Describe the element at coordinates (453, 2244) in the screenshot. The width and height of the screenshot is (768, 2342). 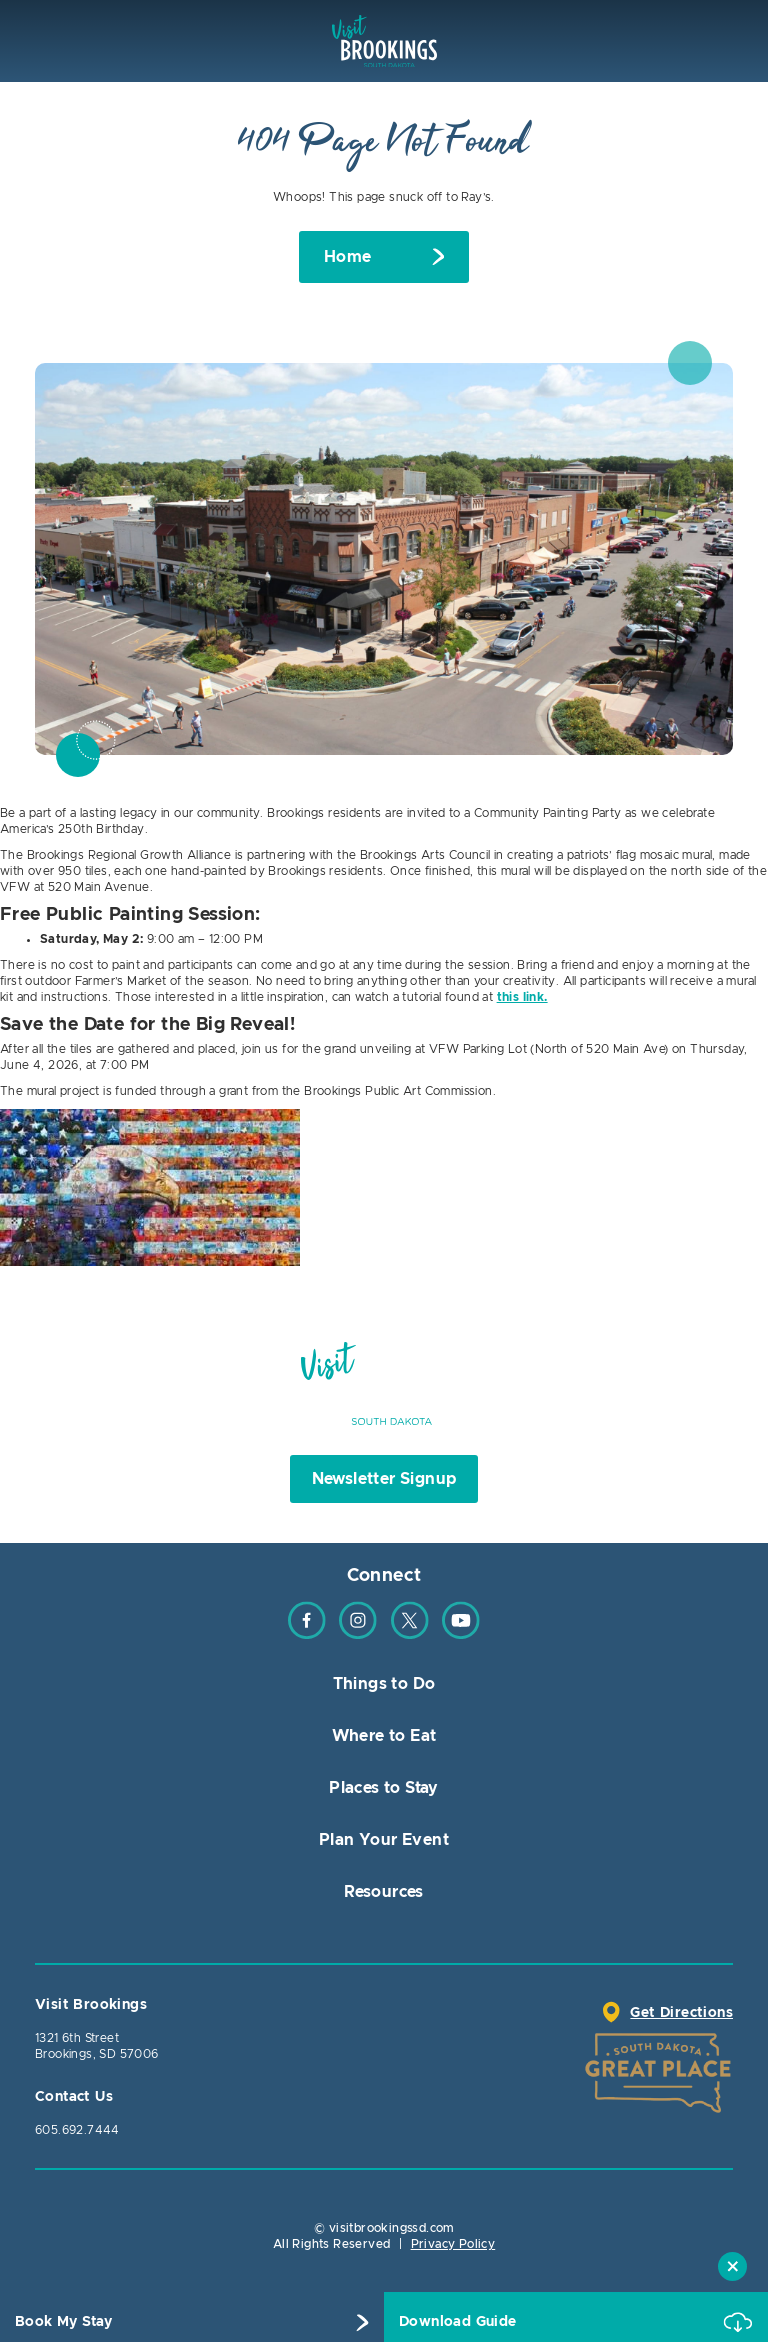
I see `Privacy Policy` at that location.